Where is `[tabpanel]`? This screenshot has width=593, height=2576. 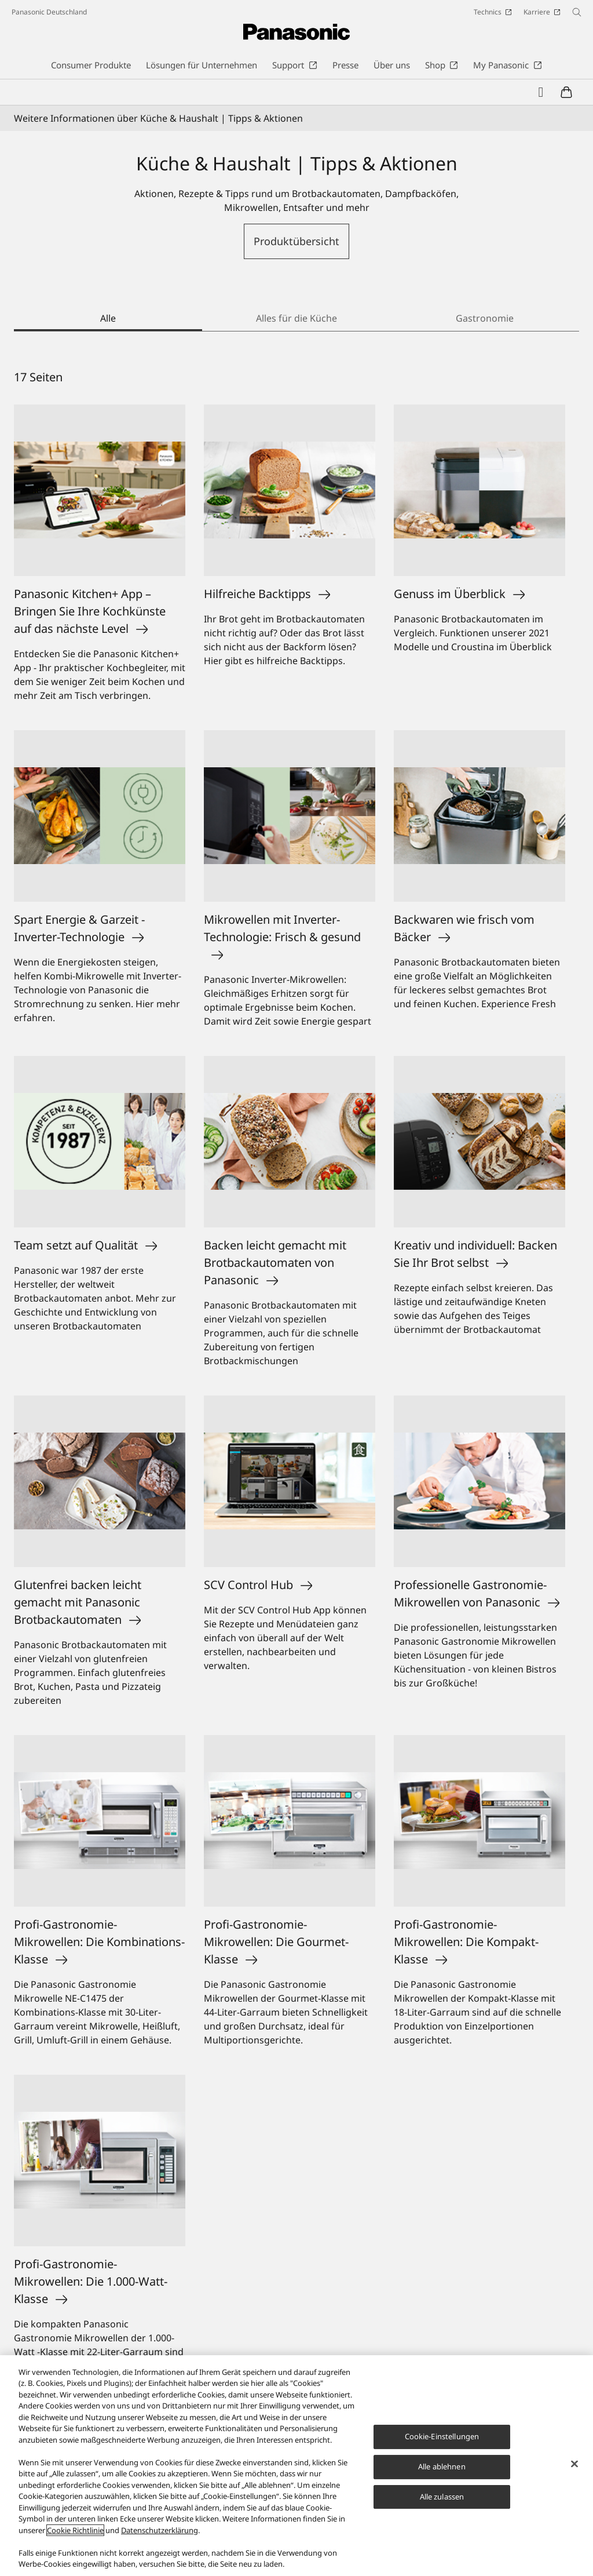 [tabpanel] is located at coordinates (296, 1405).